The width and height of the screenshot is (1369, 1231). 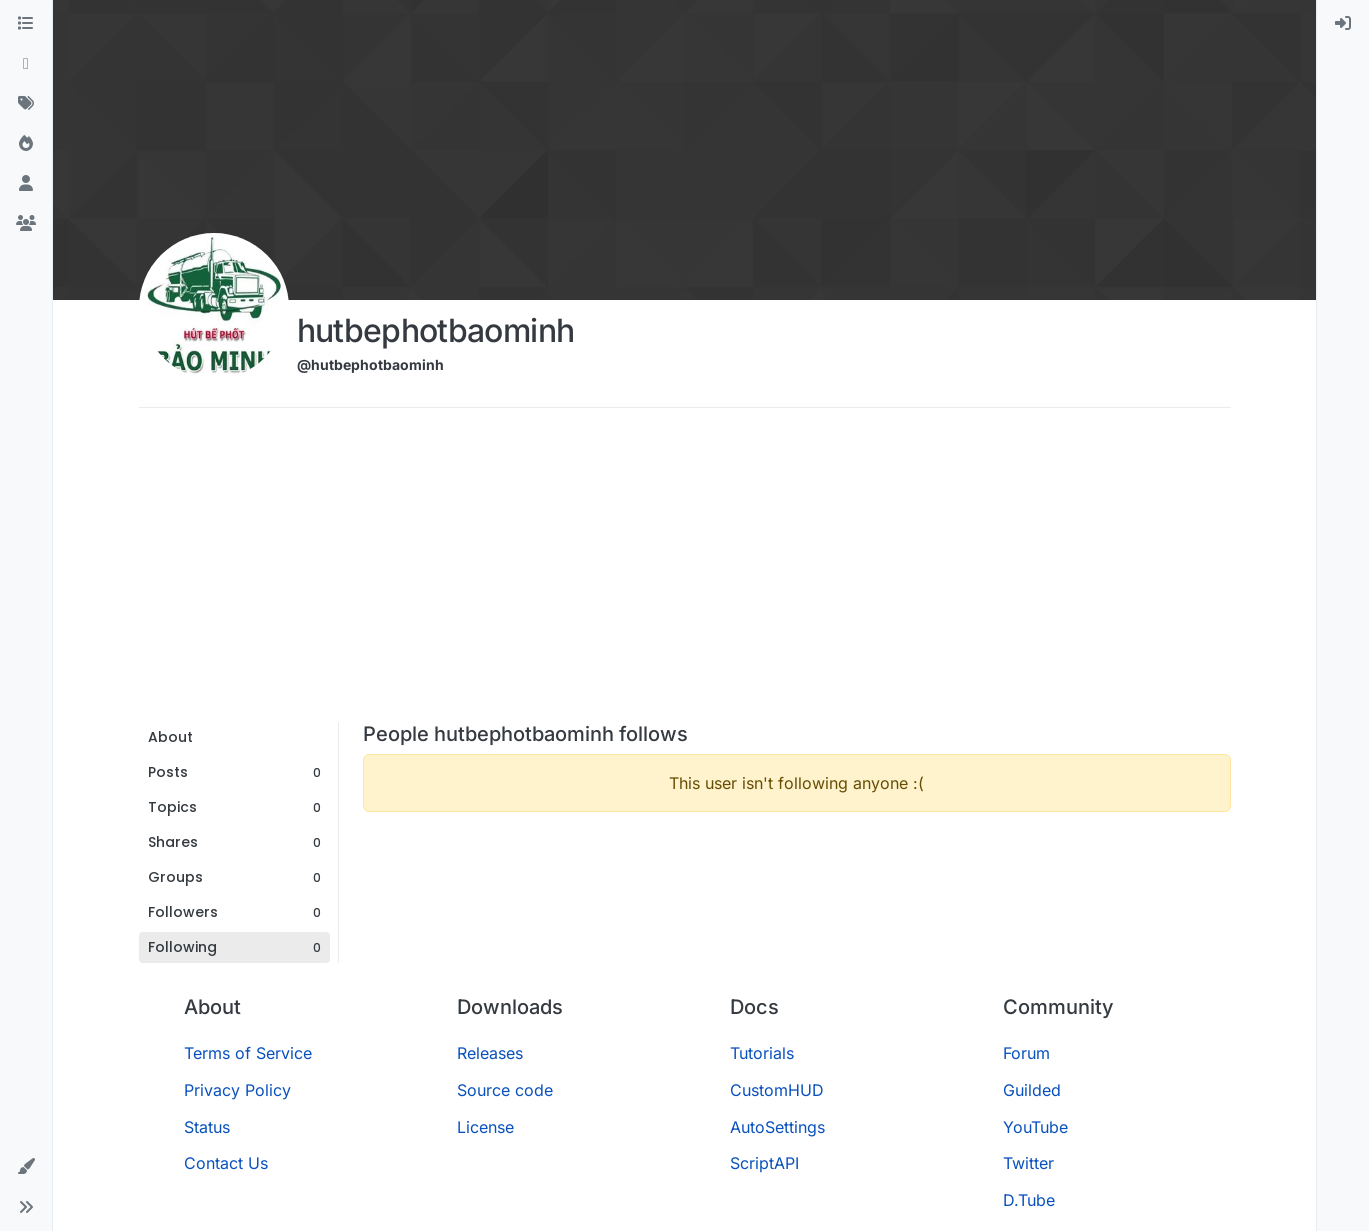 I want to click on [Advertisement], so click(x=685, y=572).